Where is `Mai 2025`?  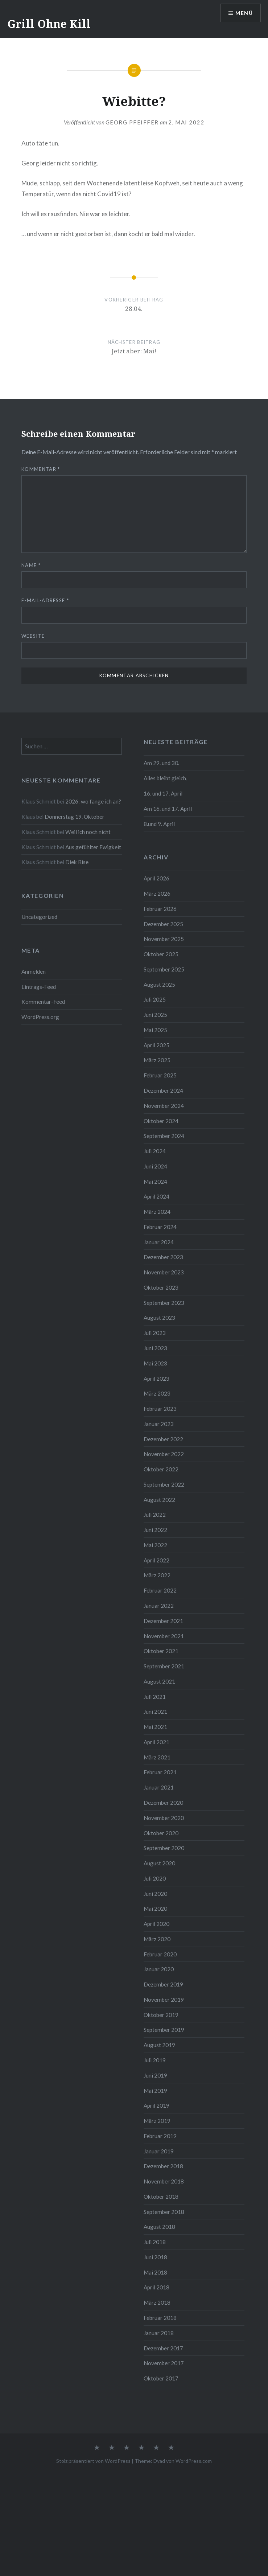
Mai 2025 is located at coordinates (155, 1030).